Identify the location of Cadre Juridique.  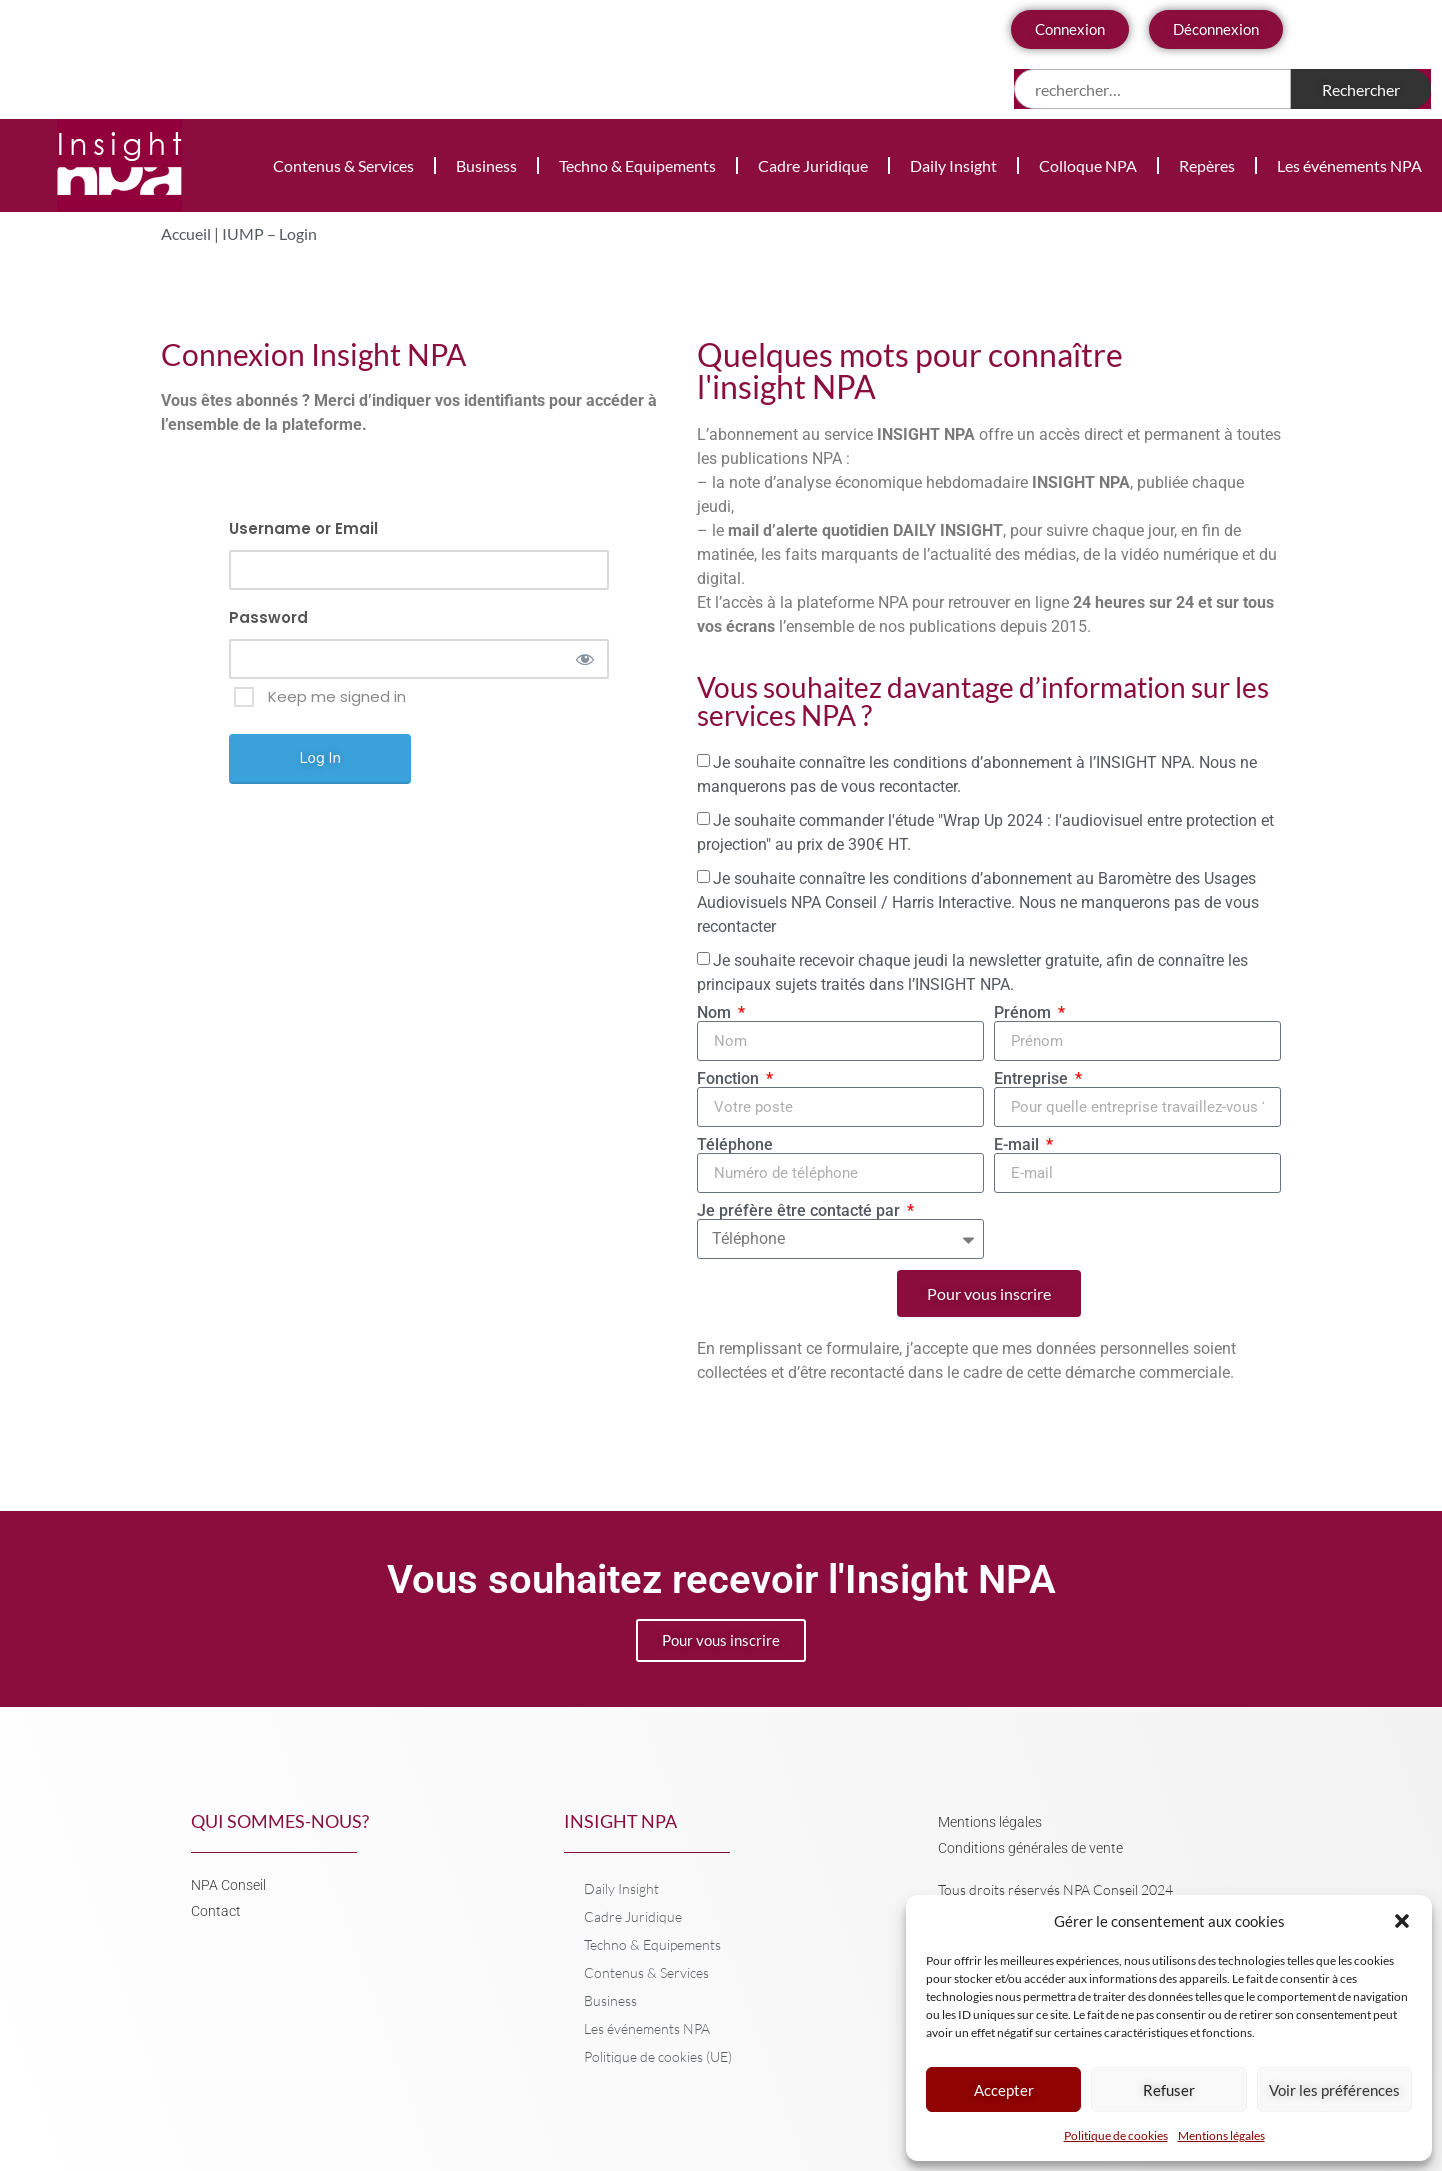
(813, 165).